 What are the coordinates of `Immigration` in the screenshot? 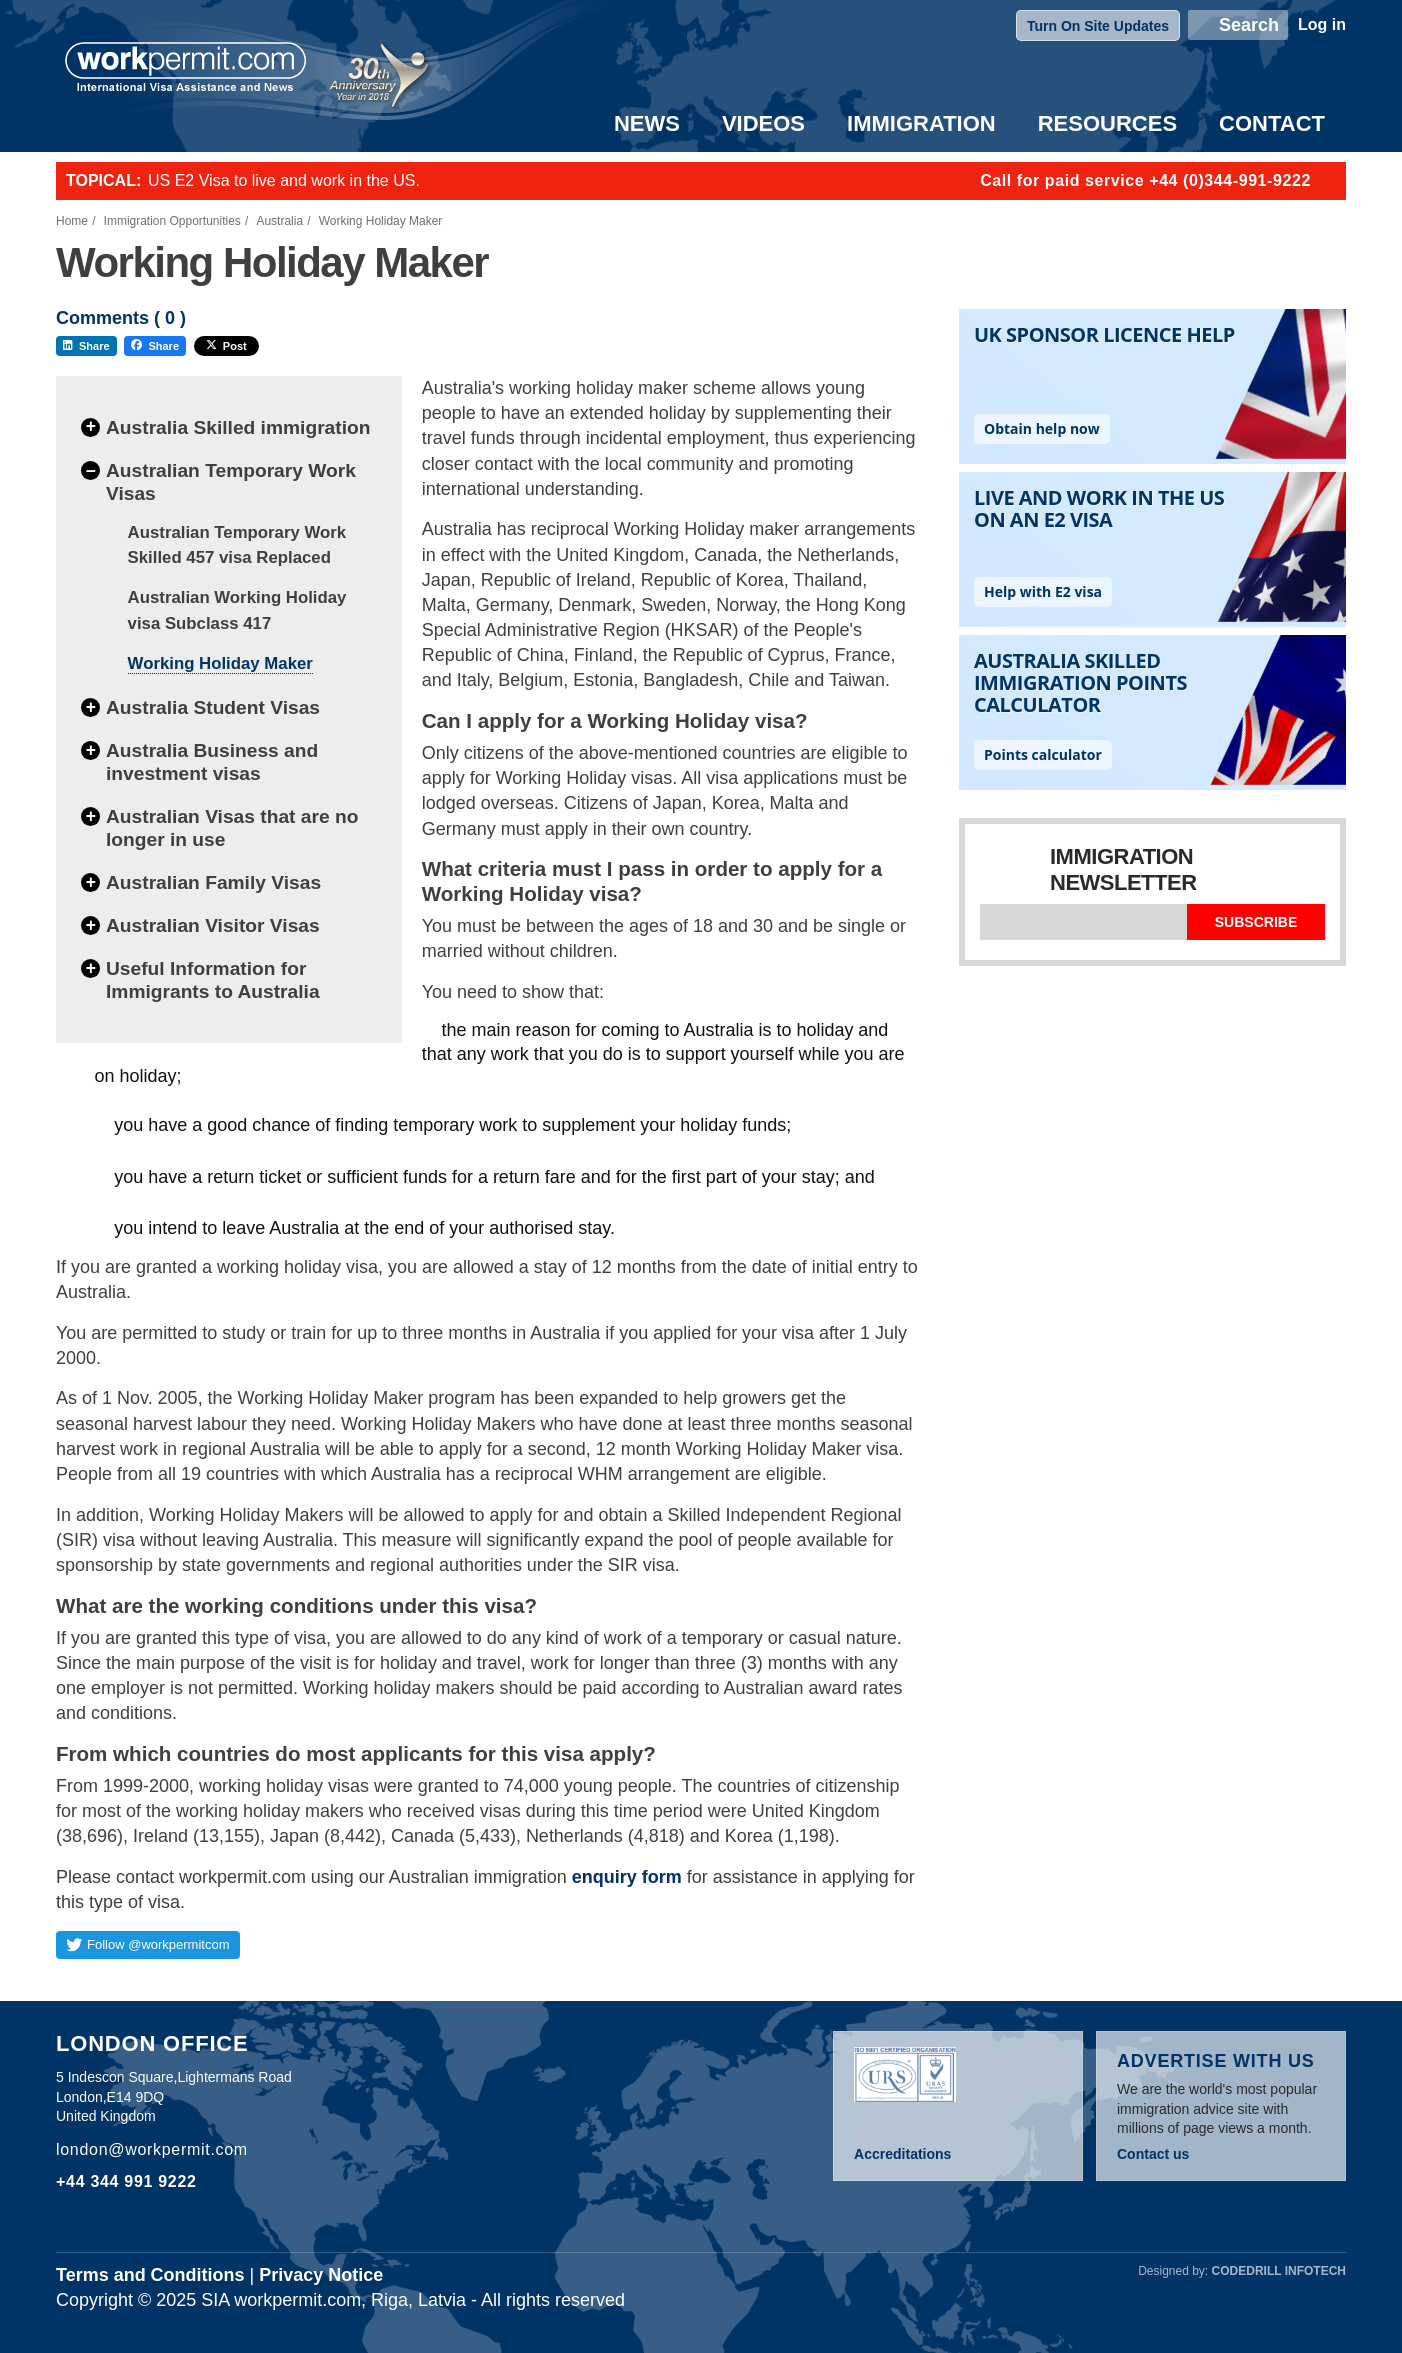 It's located at (921, 123).